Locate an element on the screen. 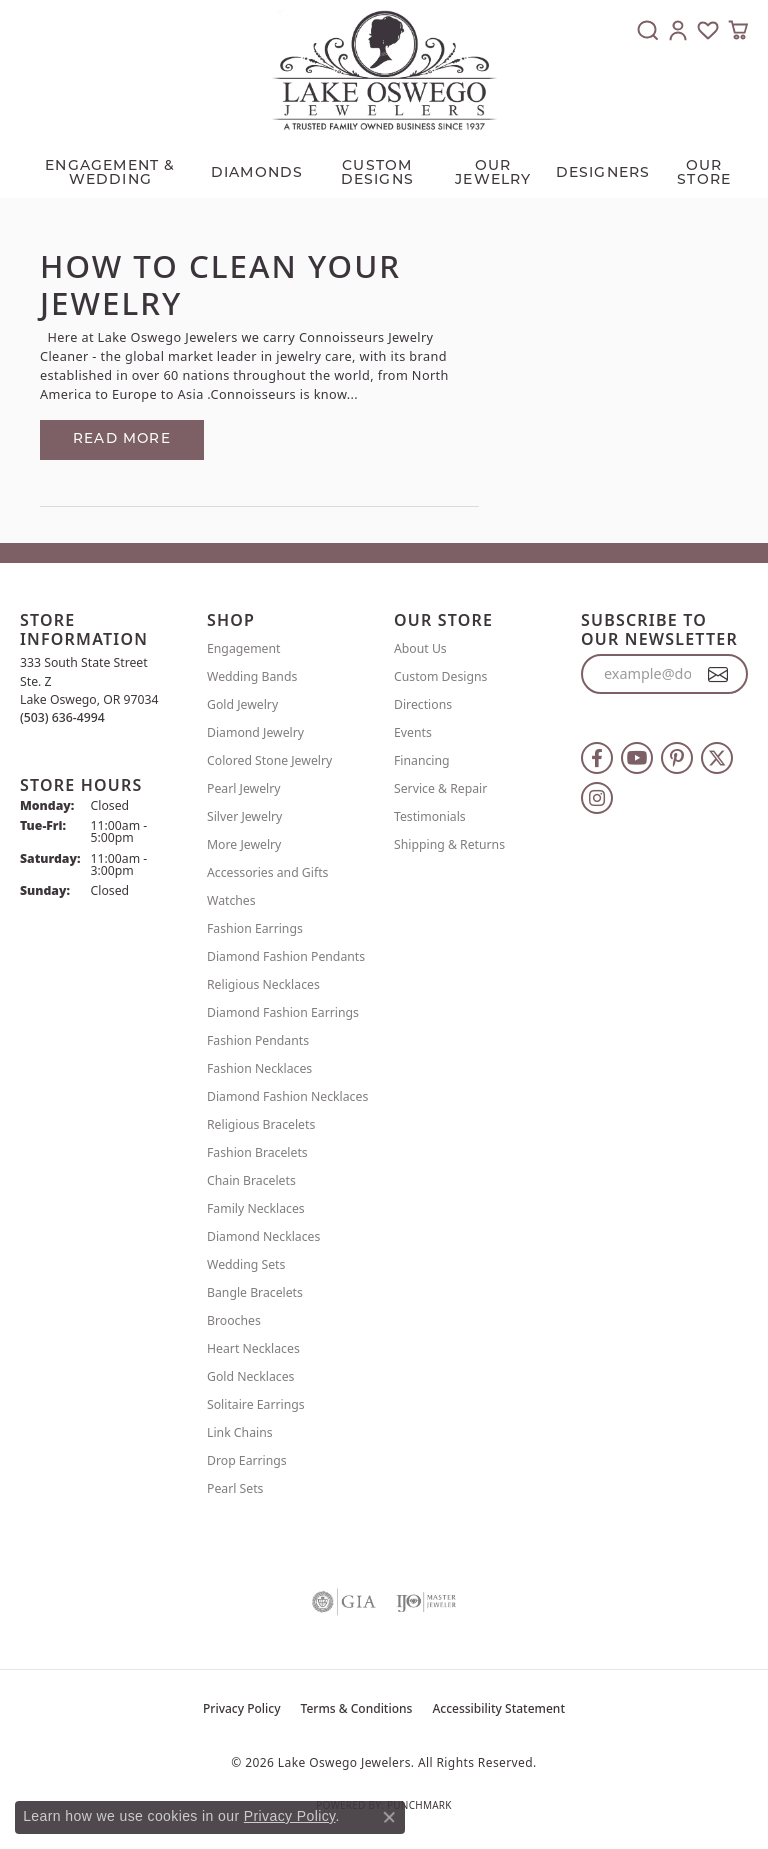 This screenshot has width=768, height=1849. More Jewelry [menuitem] is located at coordinates (244, 844).